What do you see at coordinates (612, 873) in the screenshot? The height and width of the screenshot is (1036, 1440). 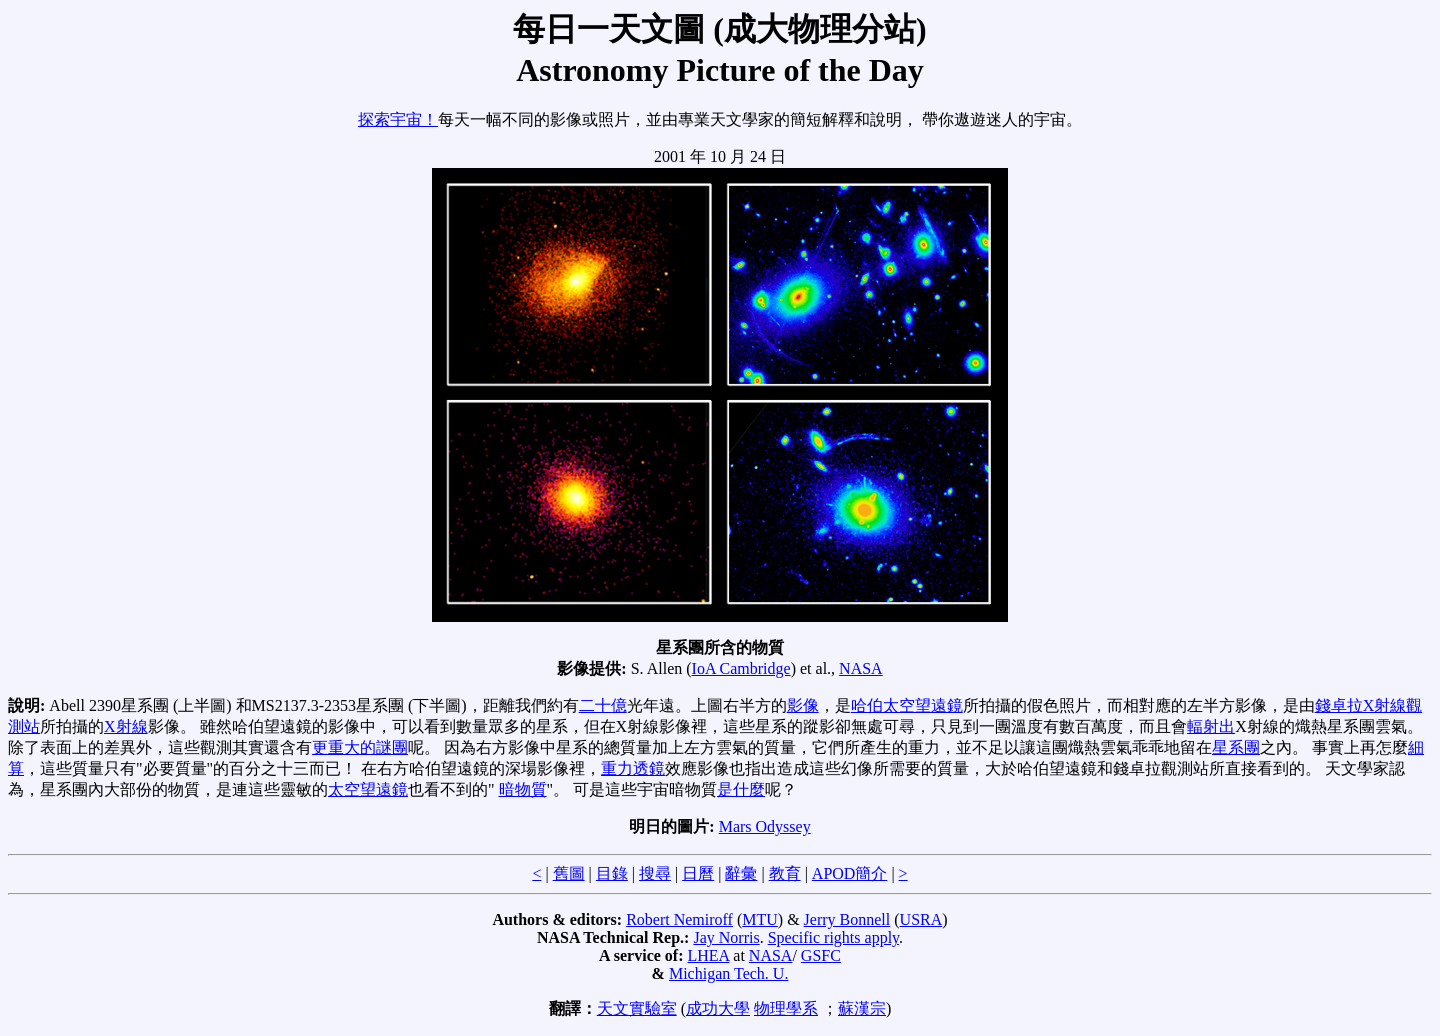 I see `目錄` at bounding box center [612, 873].